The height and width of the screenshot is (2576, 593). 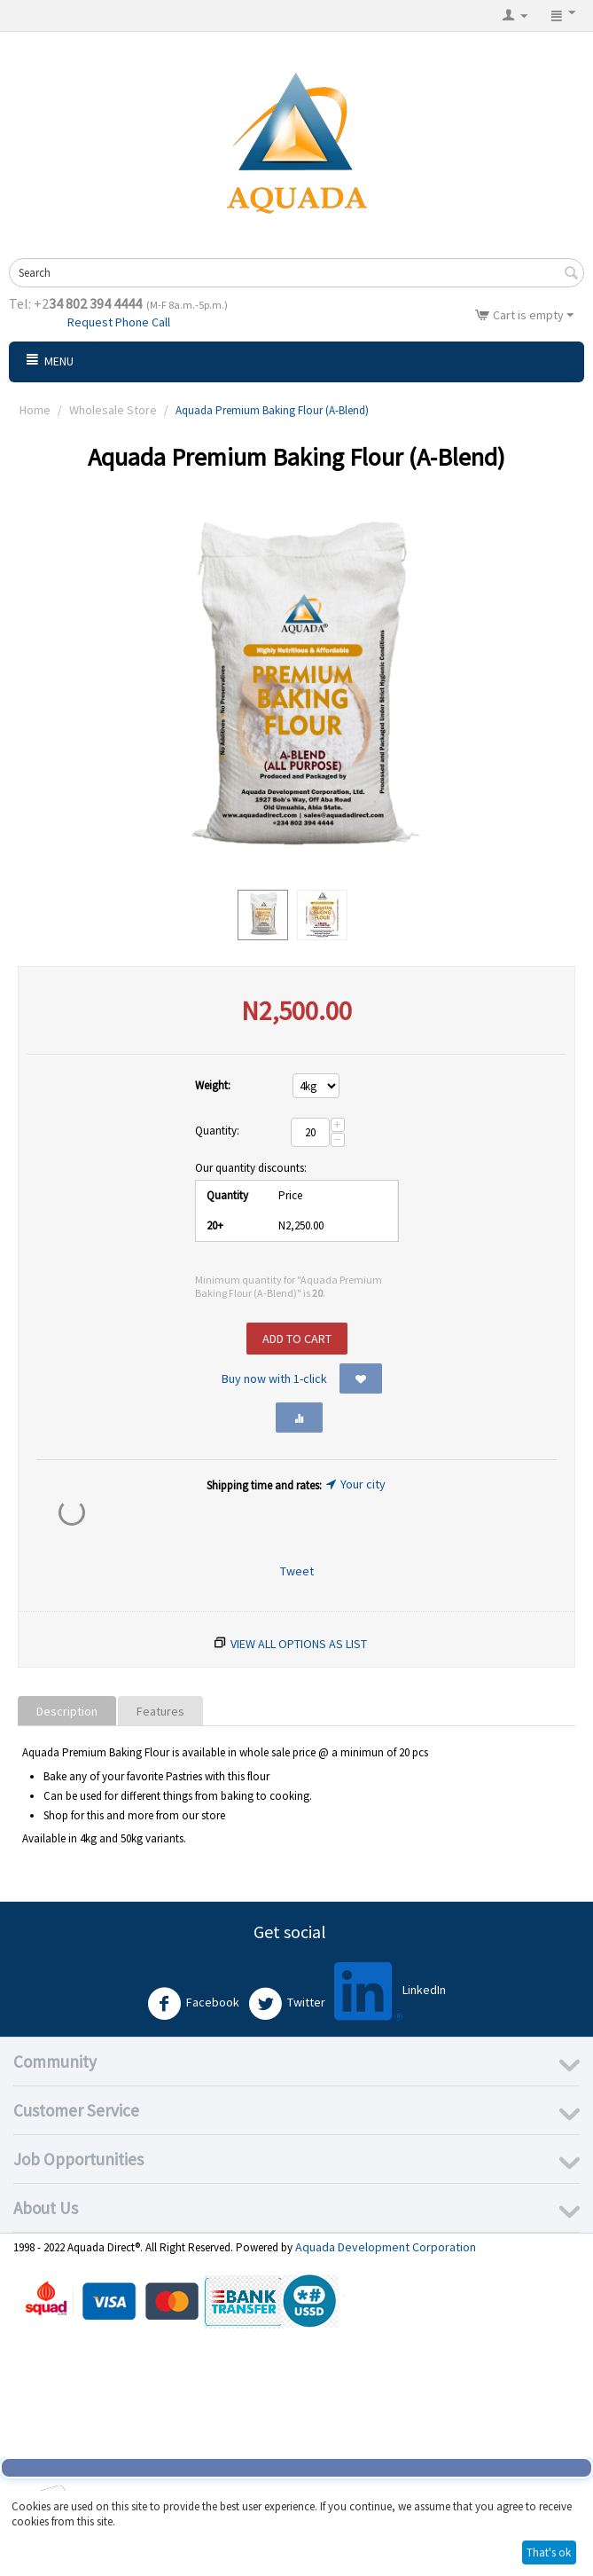 What do you see at coordinates (160, 1711) in the screenshot?
I see `Features` at bounding box center [160, 1711].